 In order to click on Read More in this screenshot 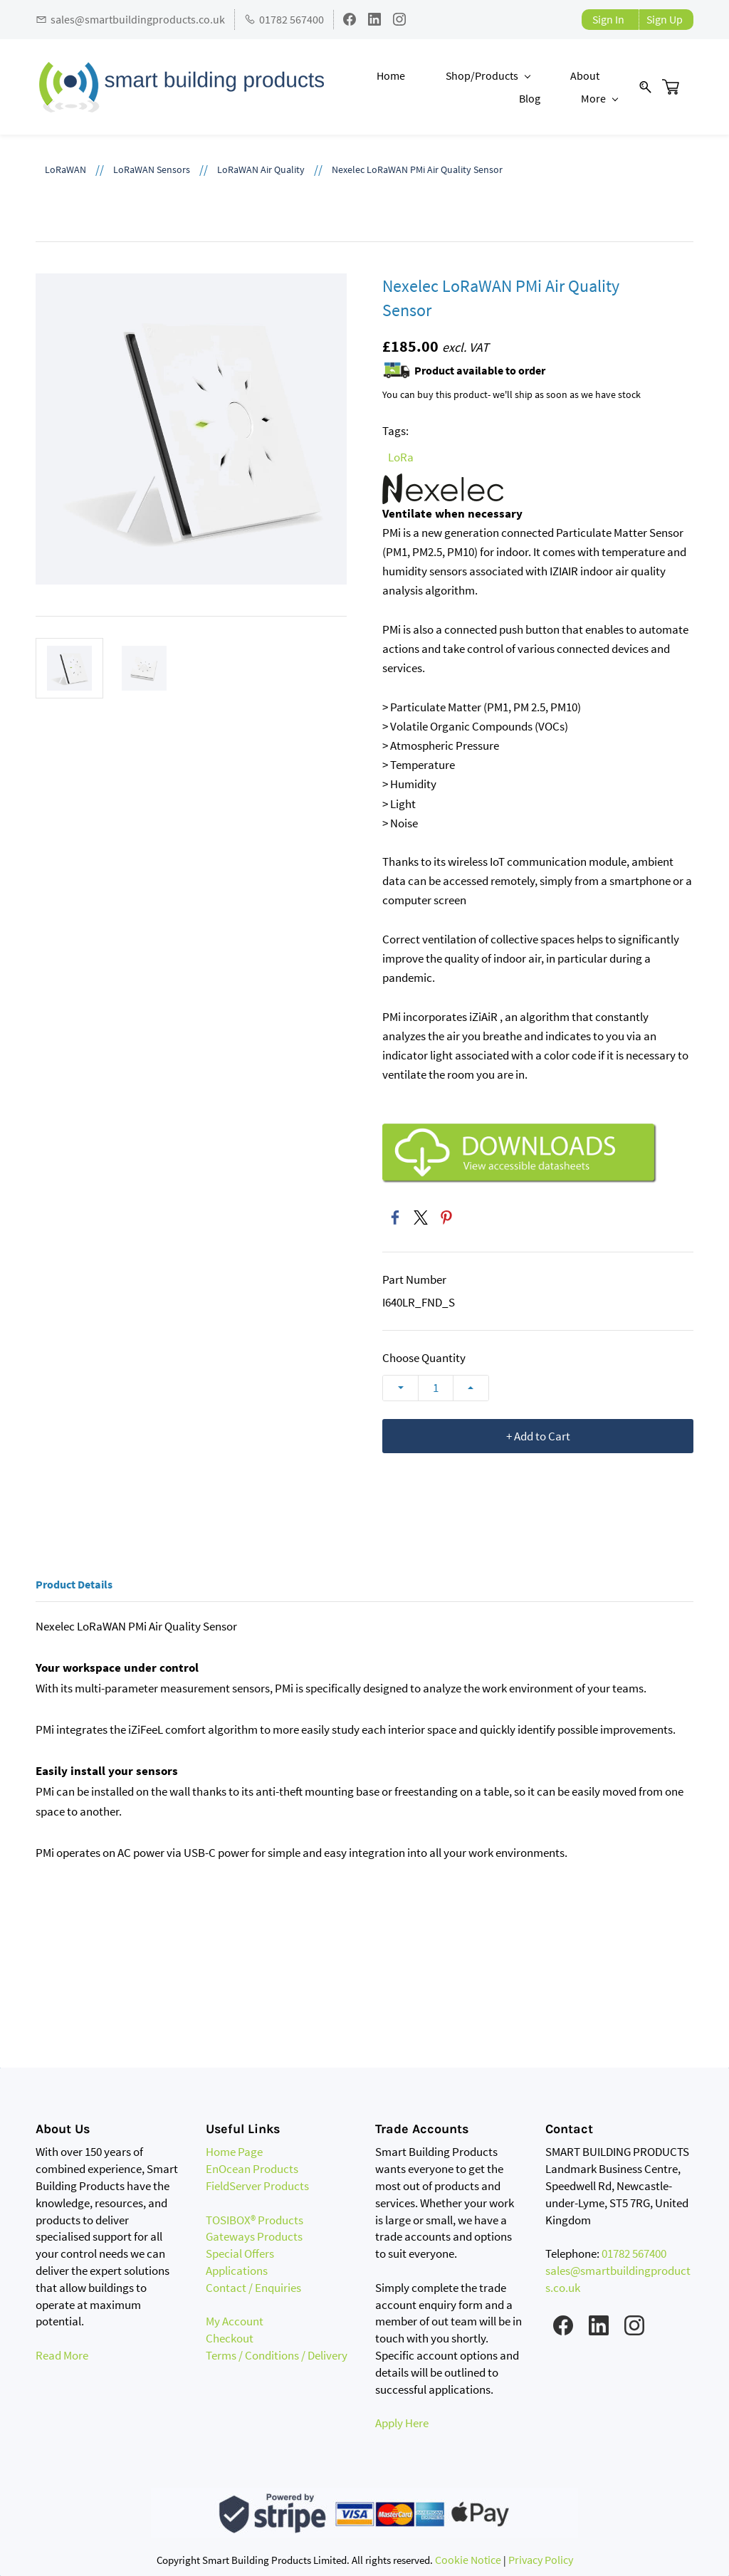, I will do `click(62, 2356)`.